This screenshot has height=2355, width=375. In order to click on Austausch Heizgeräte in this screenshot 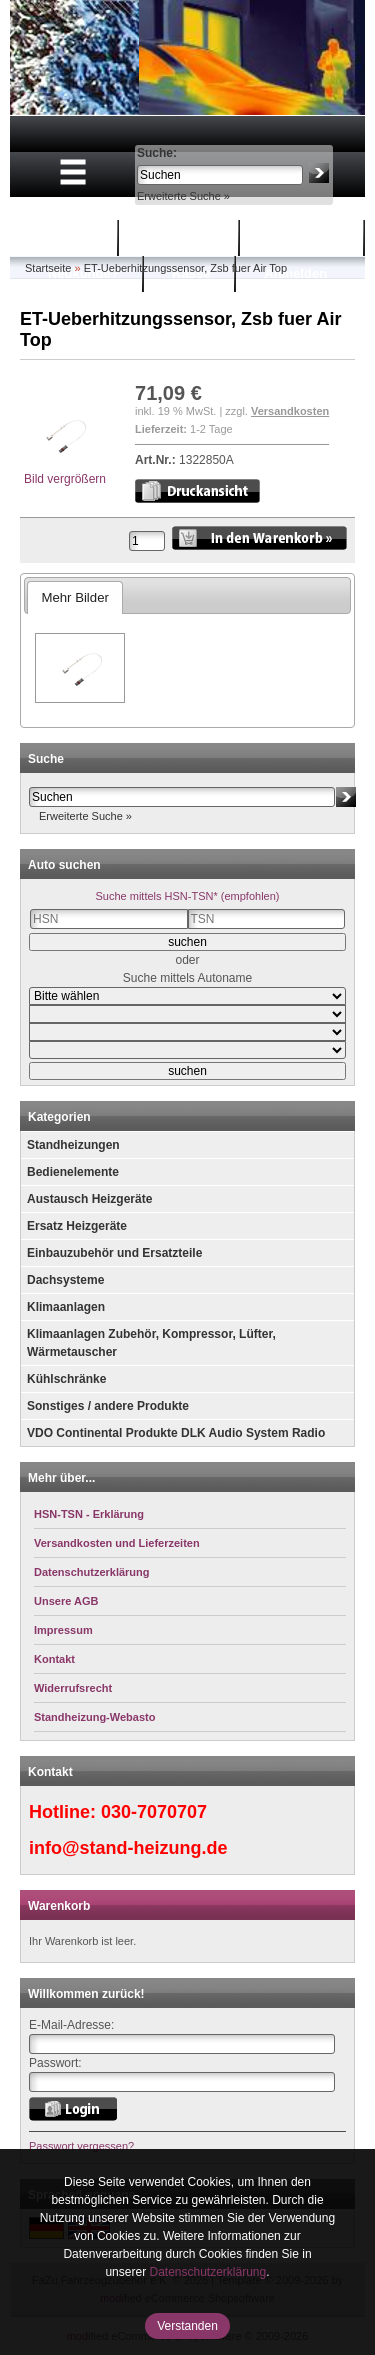, I will do `click(89, 1199)`.